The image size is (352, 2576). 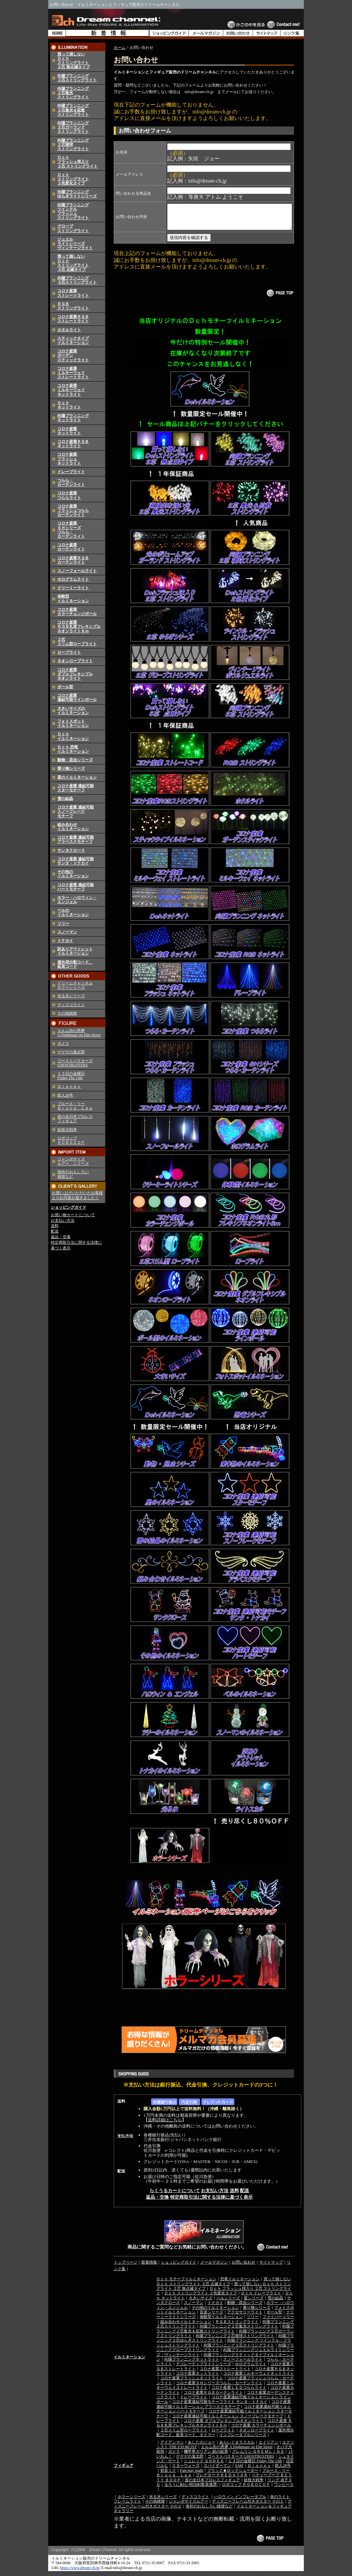 I want to click on SAW, so click(x=239, y=2470).